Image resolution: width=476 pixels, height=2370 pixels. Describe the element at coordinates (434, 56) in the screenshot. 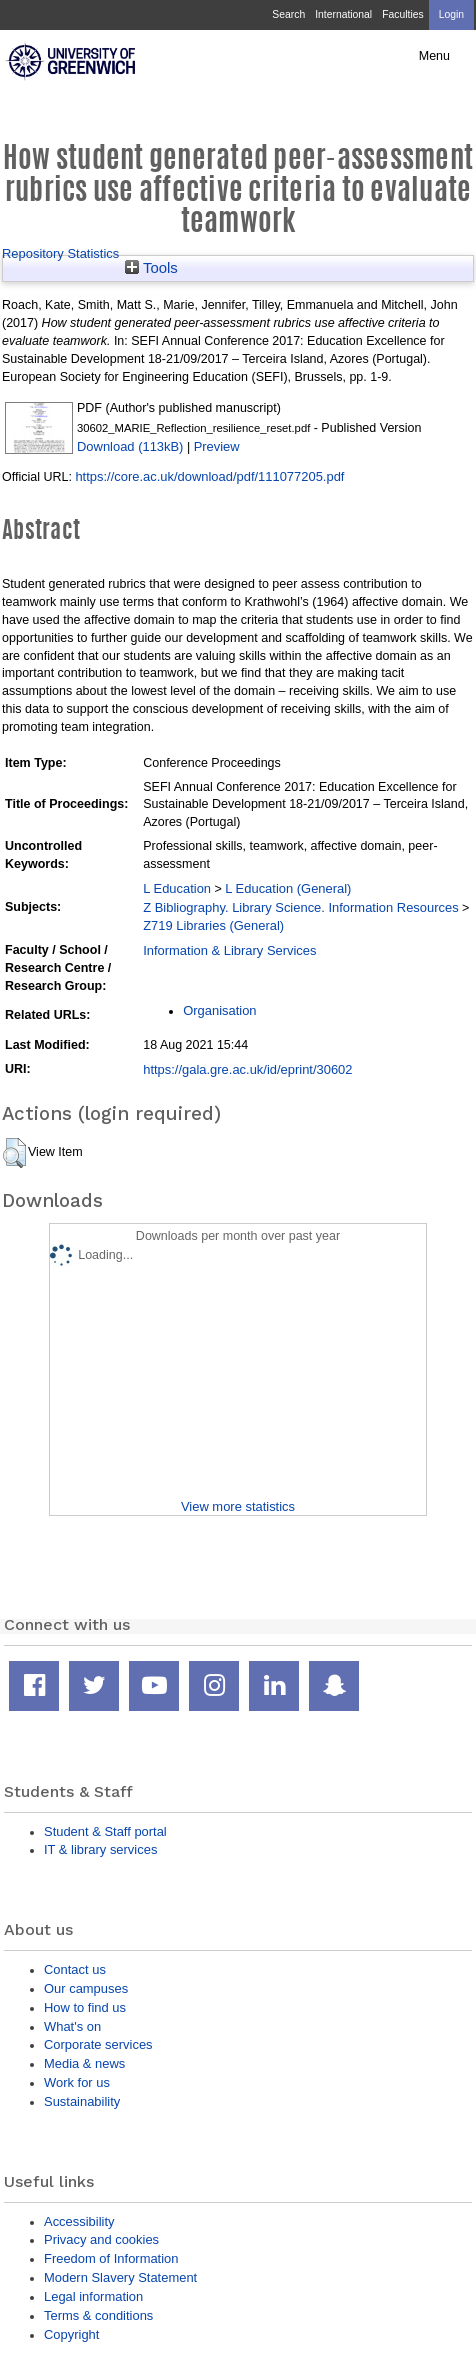

I see `Menu` at that location.